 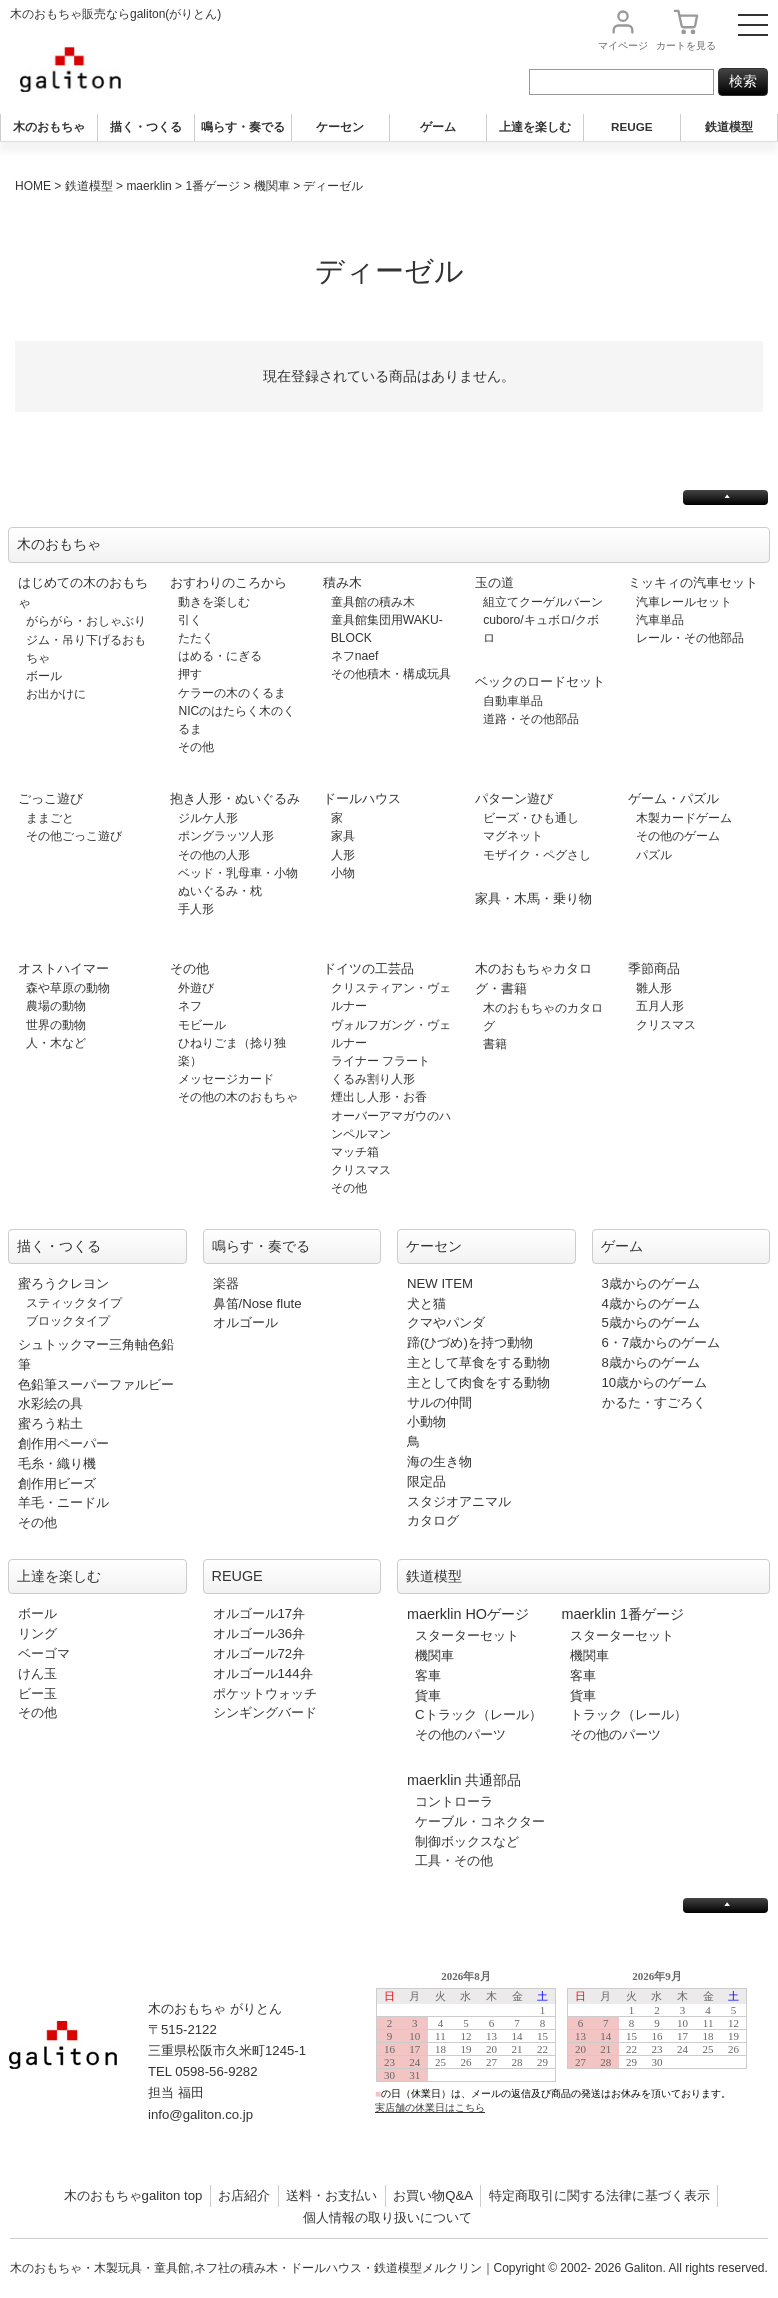 What do you see at coordinates (259, 1613) in the screenshot?
I see `オルゴール17弁` at bounding box center [259, 1613].